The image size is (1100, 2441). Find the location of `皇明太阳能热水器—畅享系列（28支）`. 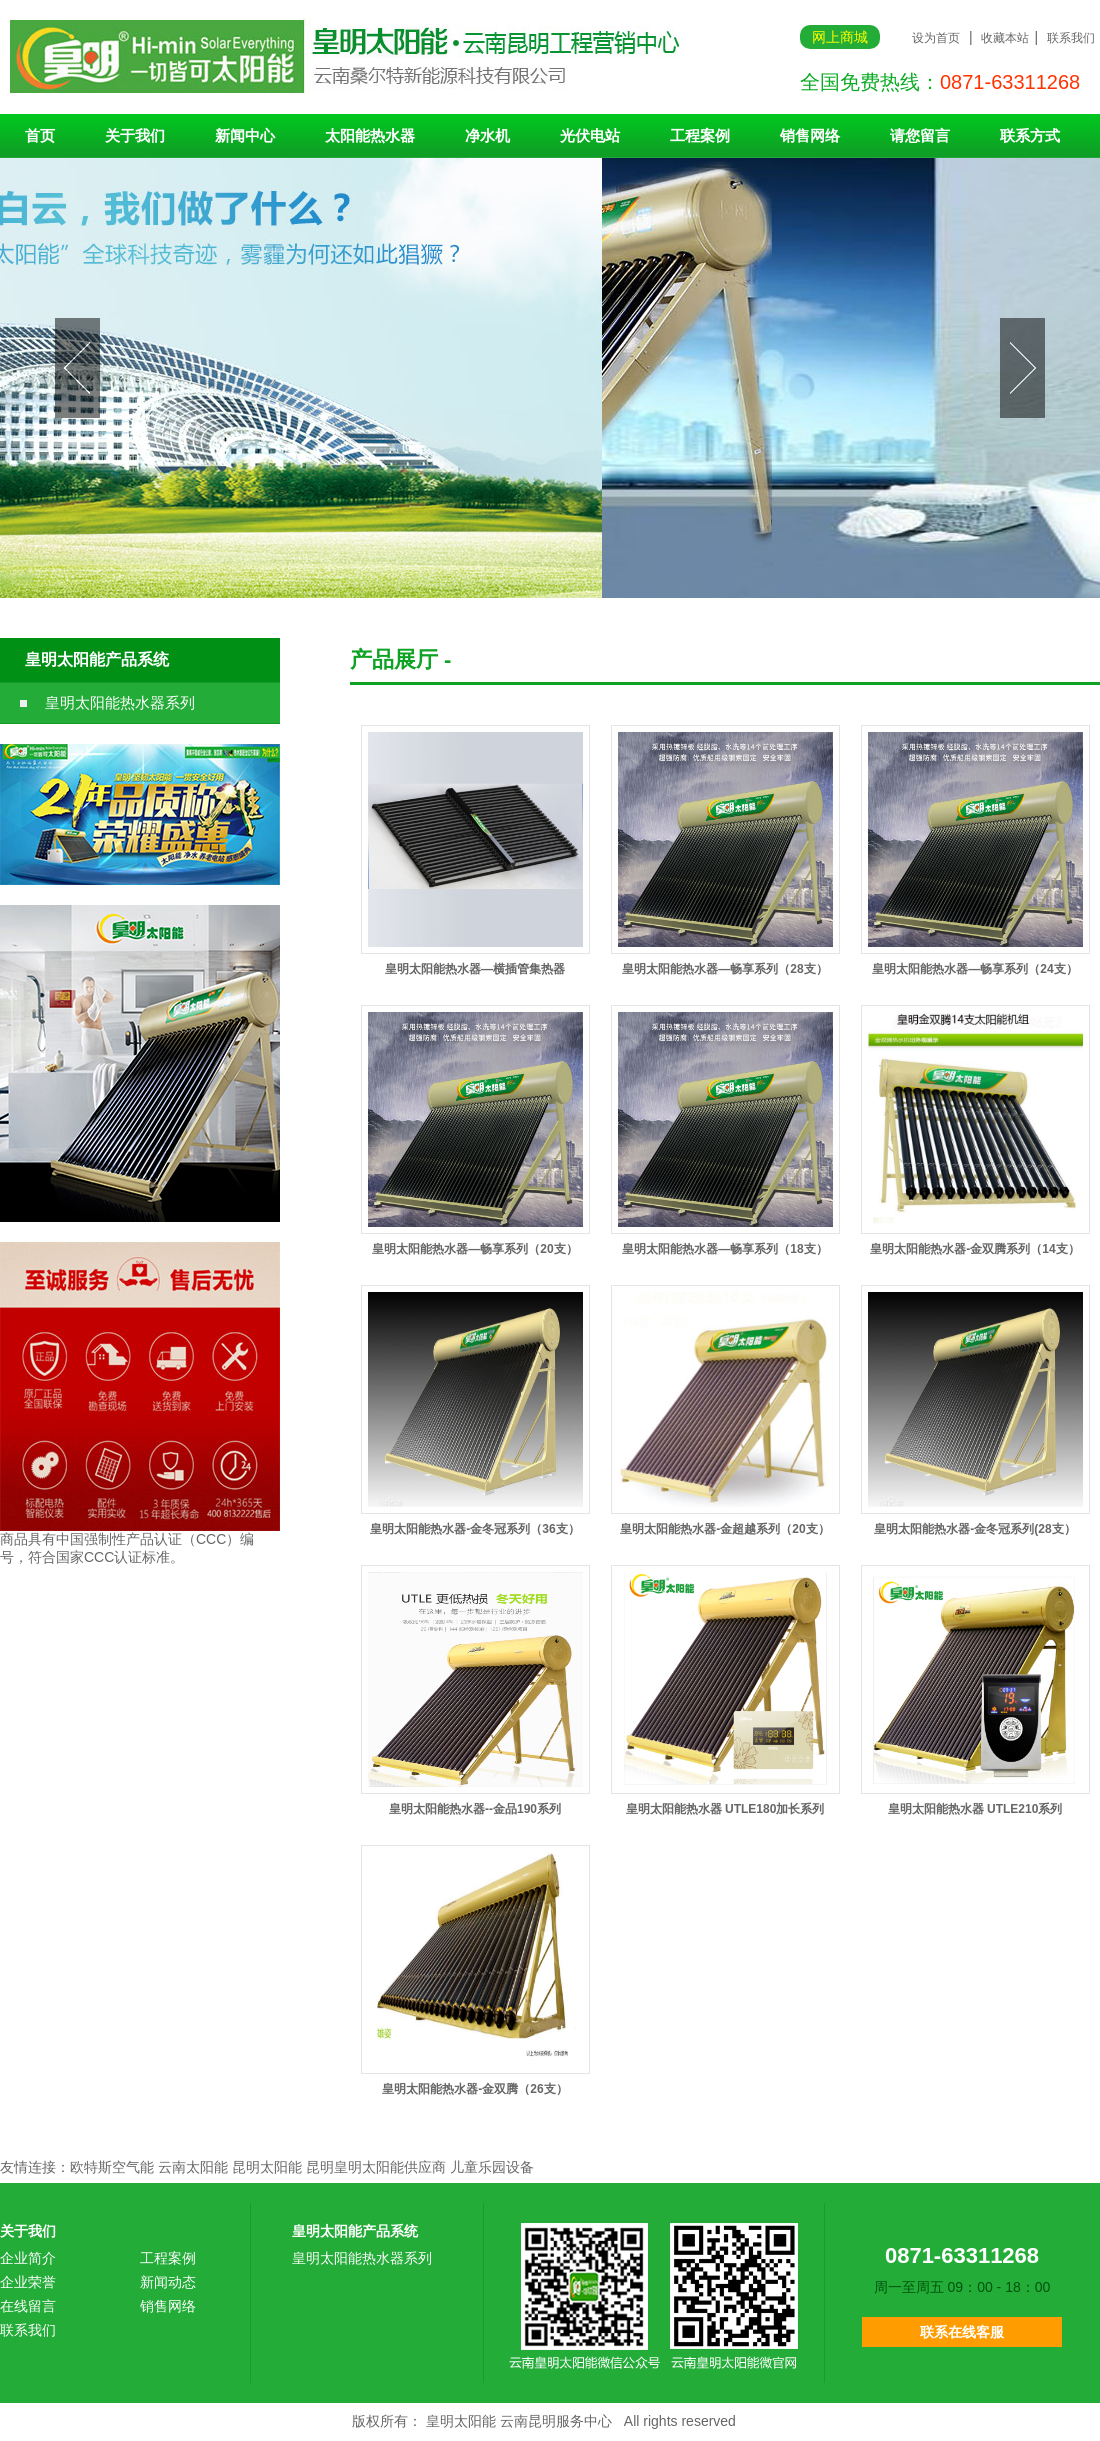

皇明太阳能热水器—畅享系列（28支） is located at coordinates (724, 969).